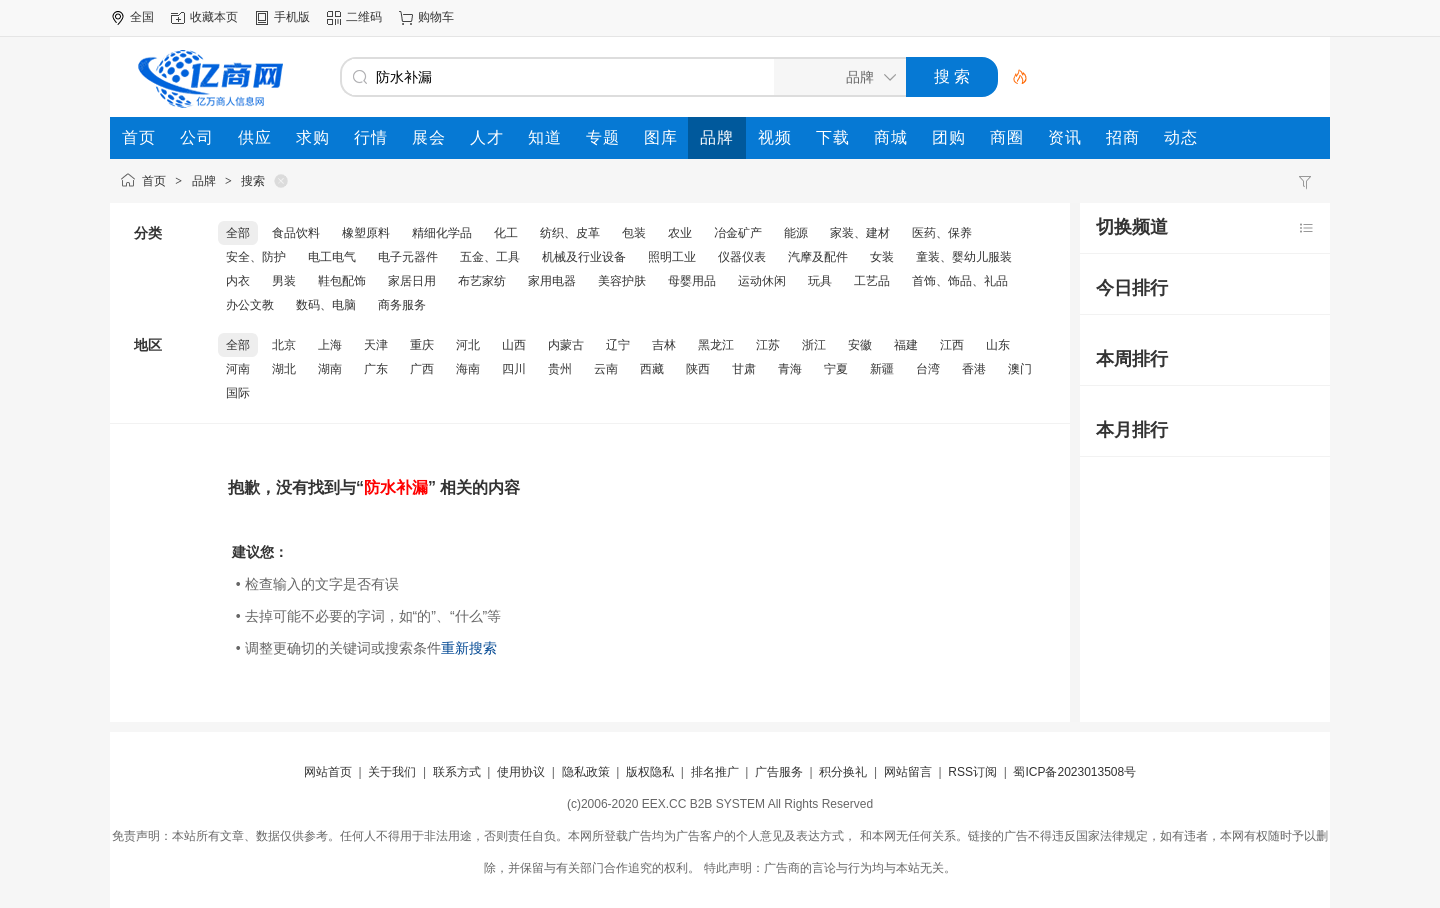  Describe the element at coordinates (584, 257) in the screenshot. I see `机械及行业设备` at that location.